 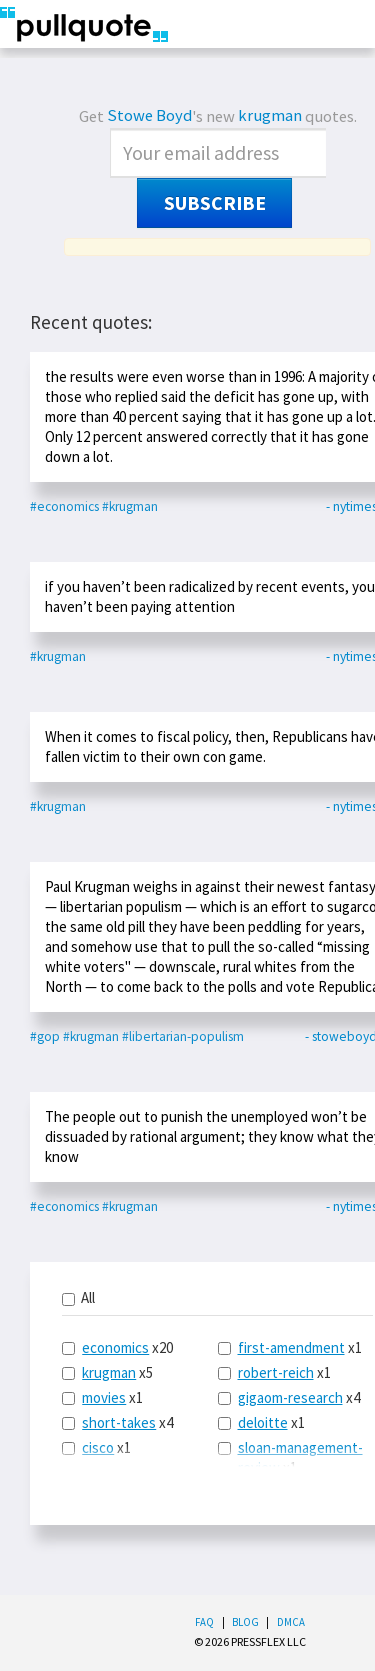 I want to click on FAQ, so click(x=204, y=1622).